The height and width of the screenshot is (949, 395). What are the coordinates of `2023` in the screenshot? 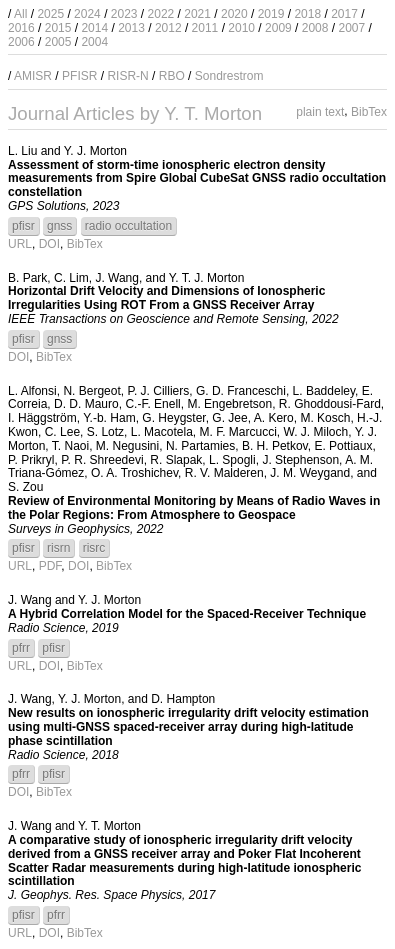 It's located at (124, 14).